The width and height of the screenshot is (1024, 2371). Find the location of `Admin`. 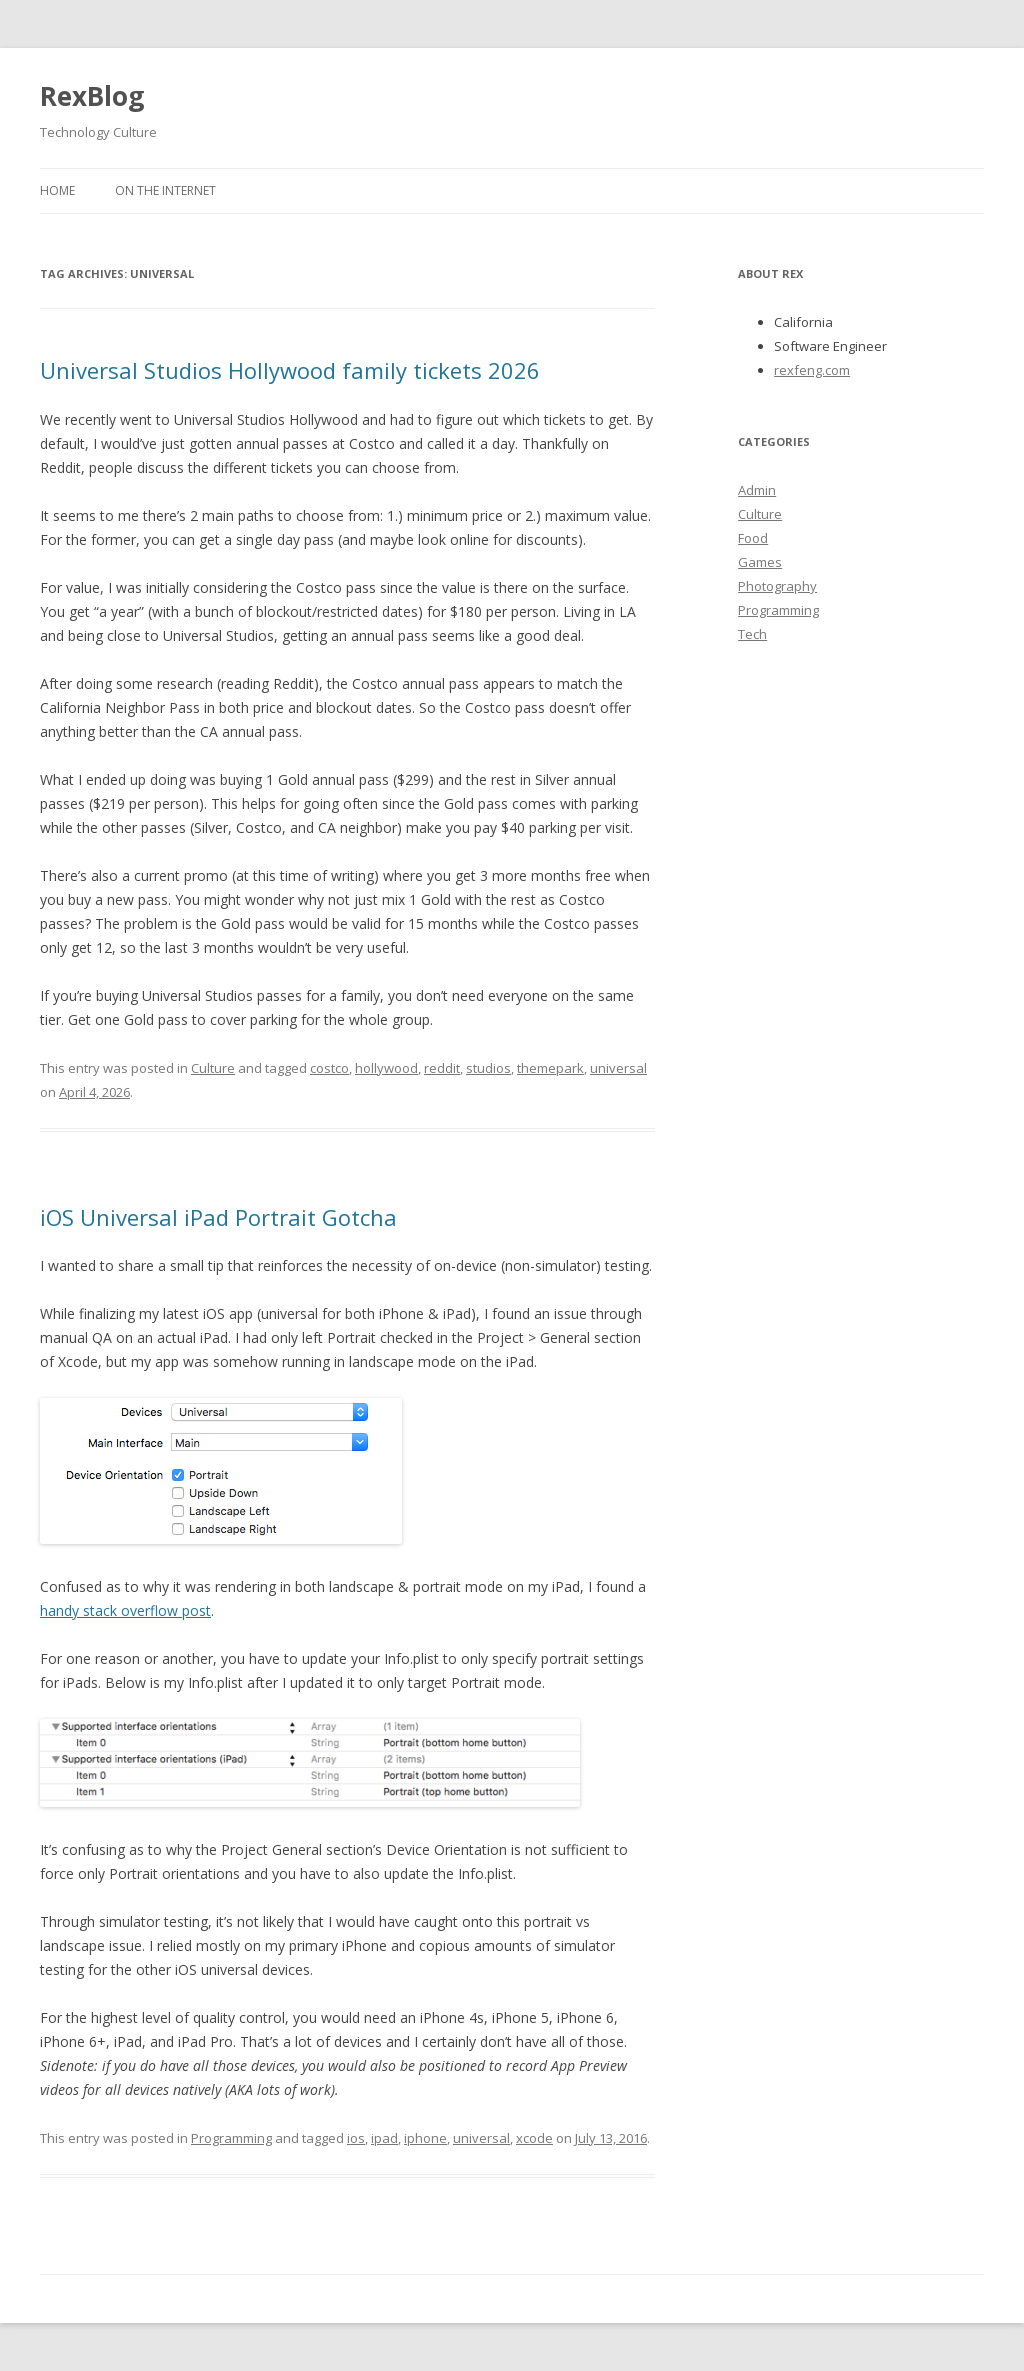

Admin is located at coordinates (757, 490).